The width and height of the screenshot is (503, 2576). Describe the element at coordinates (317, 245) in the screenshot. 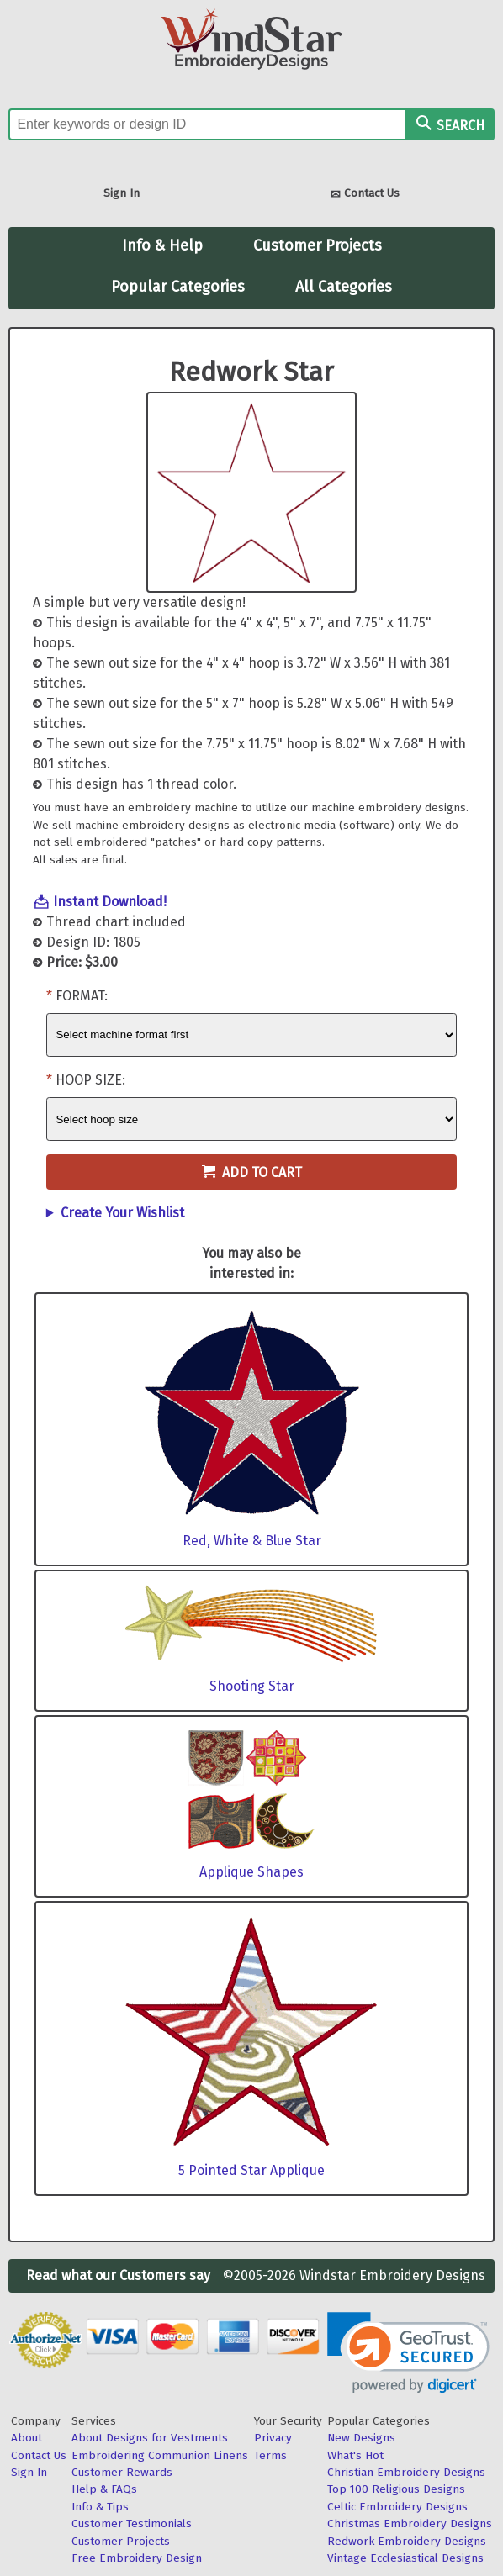

I see `Customer Projects` at that location.